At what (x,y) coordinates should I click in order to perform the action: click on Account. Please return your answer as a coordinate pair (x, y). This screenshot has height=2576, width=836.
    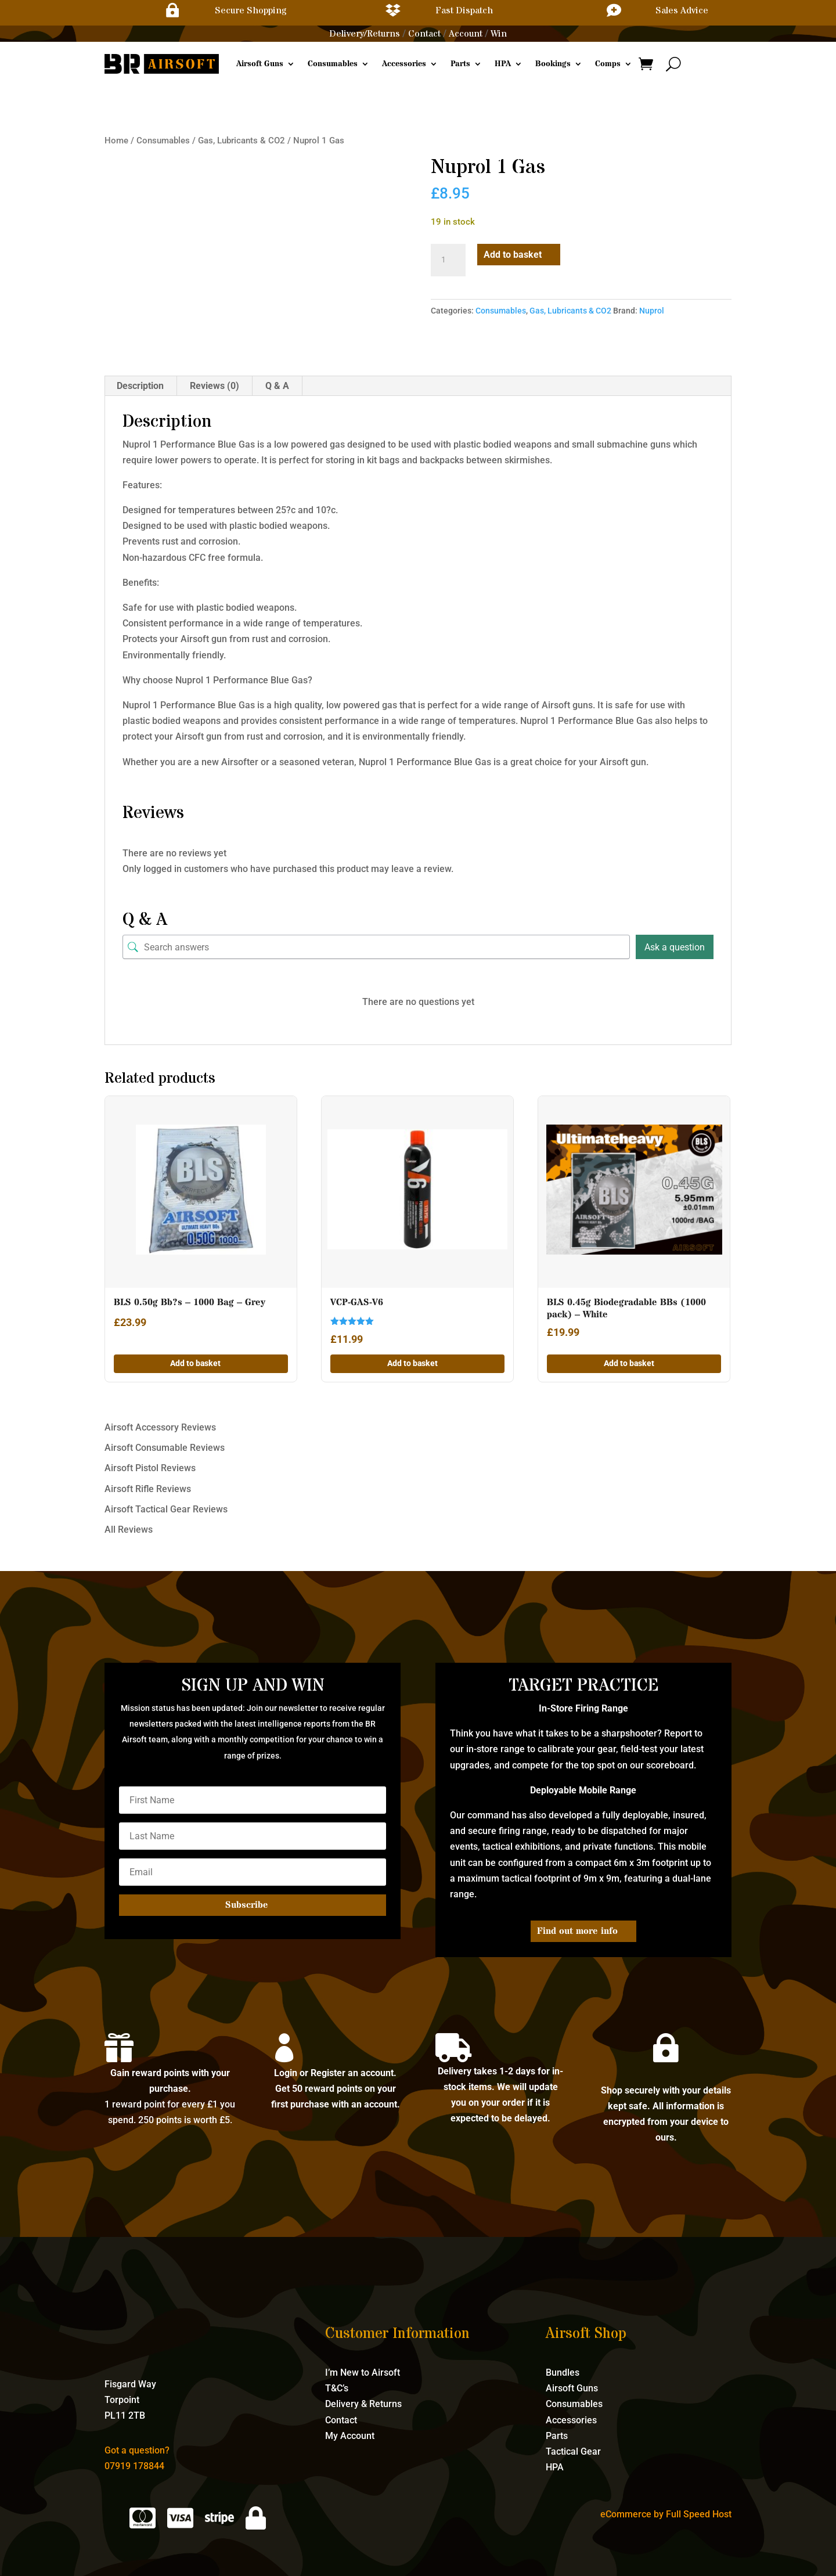
    Looking at the image, I should click on (465, 33).